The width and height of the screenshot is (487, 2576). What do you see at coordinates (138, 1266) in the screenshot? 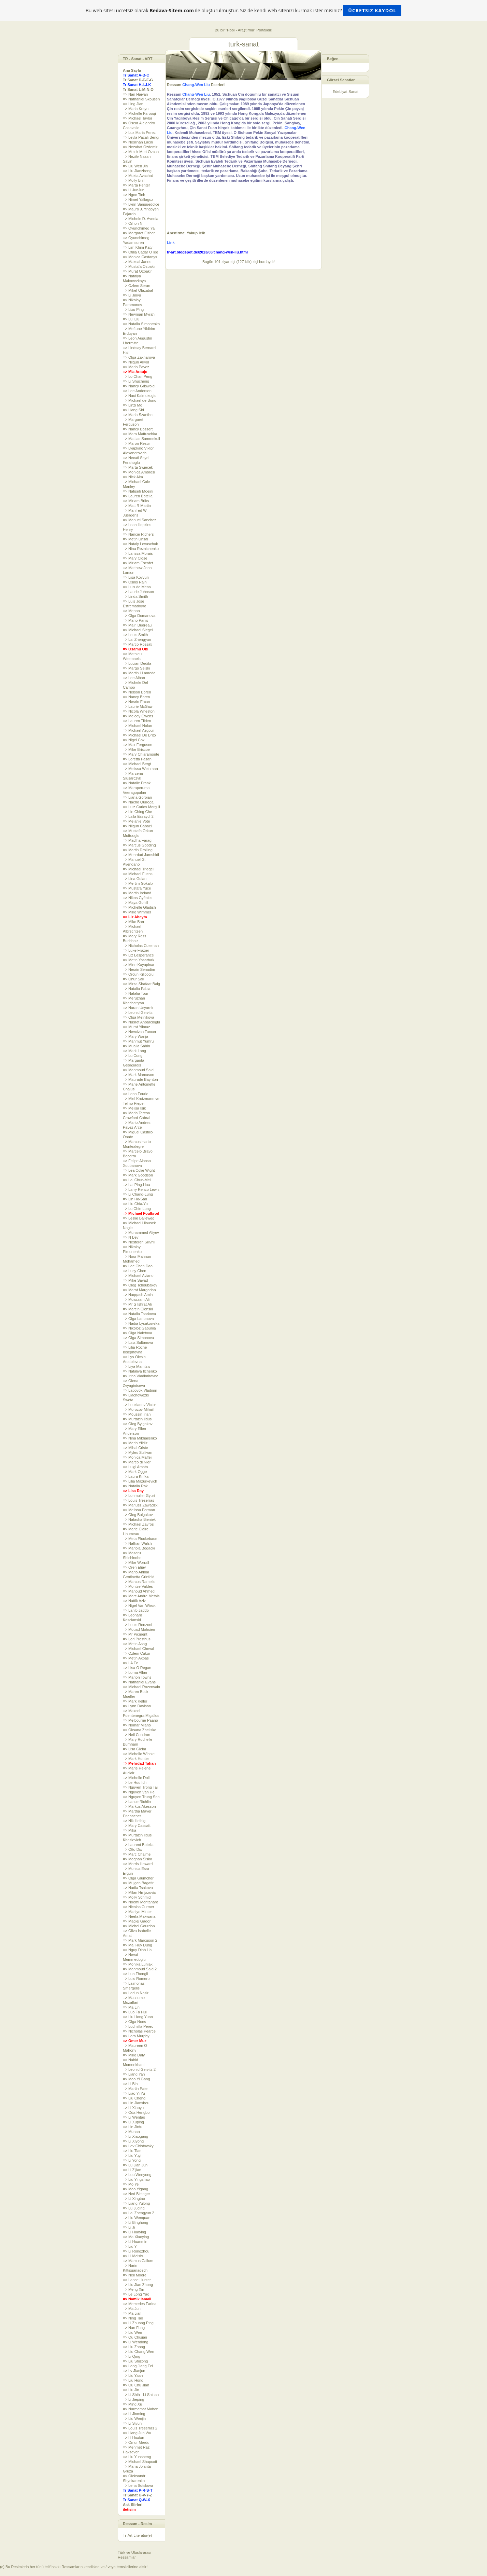
I see `=> Lee Chen Dao` at bounding box center [138, 1266].